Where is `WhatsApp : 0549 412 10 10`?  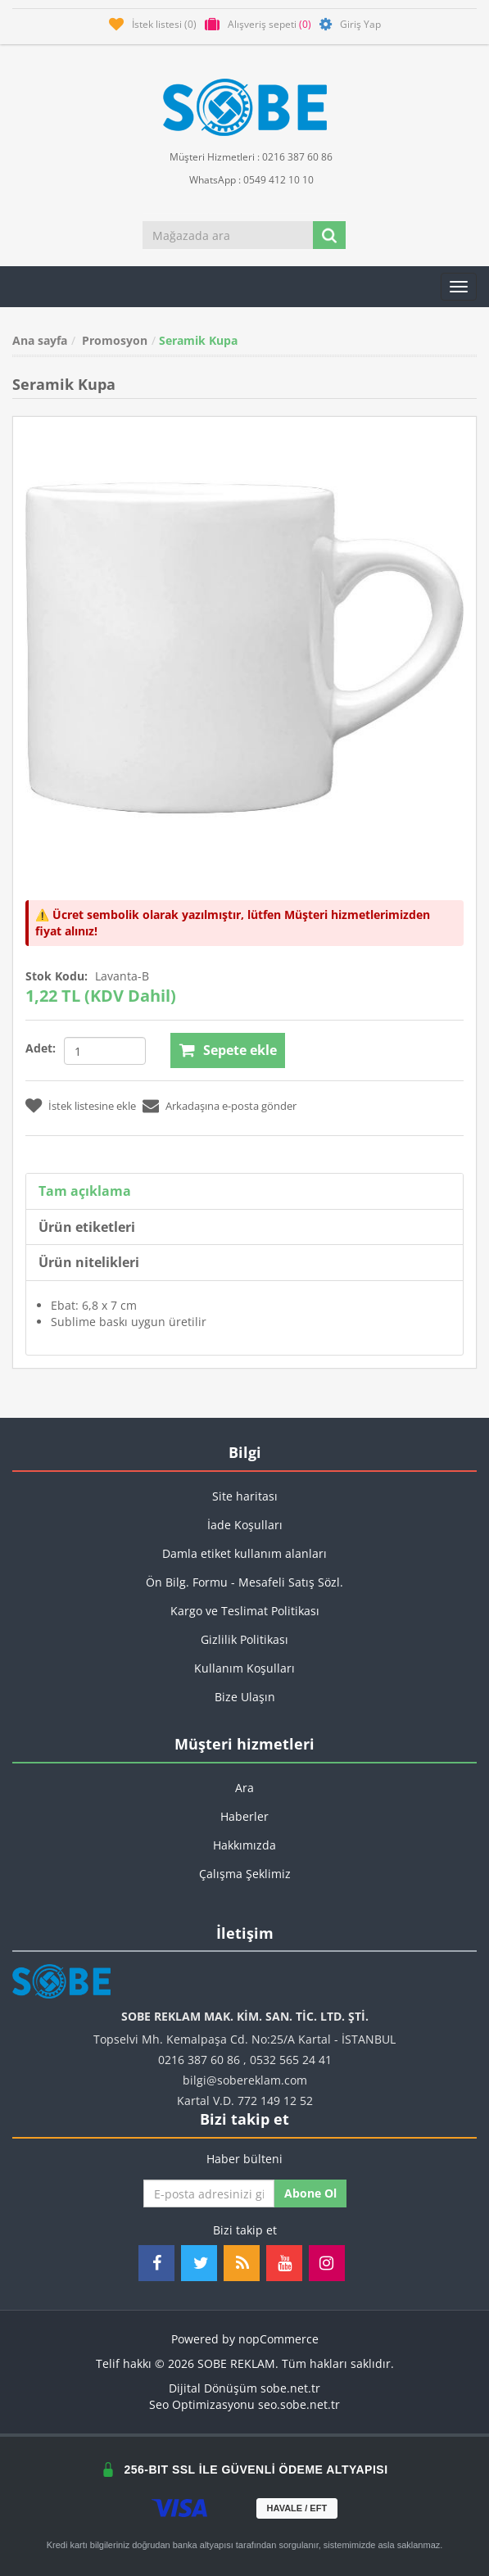 WhatsApp : 0549 412 10 10 is located at coordinates (245, 179).